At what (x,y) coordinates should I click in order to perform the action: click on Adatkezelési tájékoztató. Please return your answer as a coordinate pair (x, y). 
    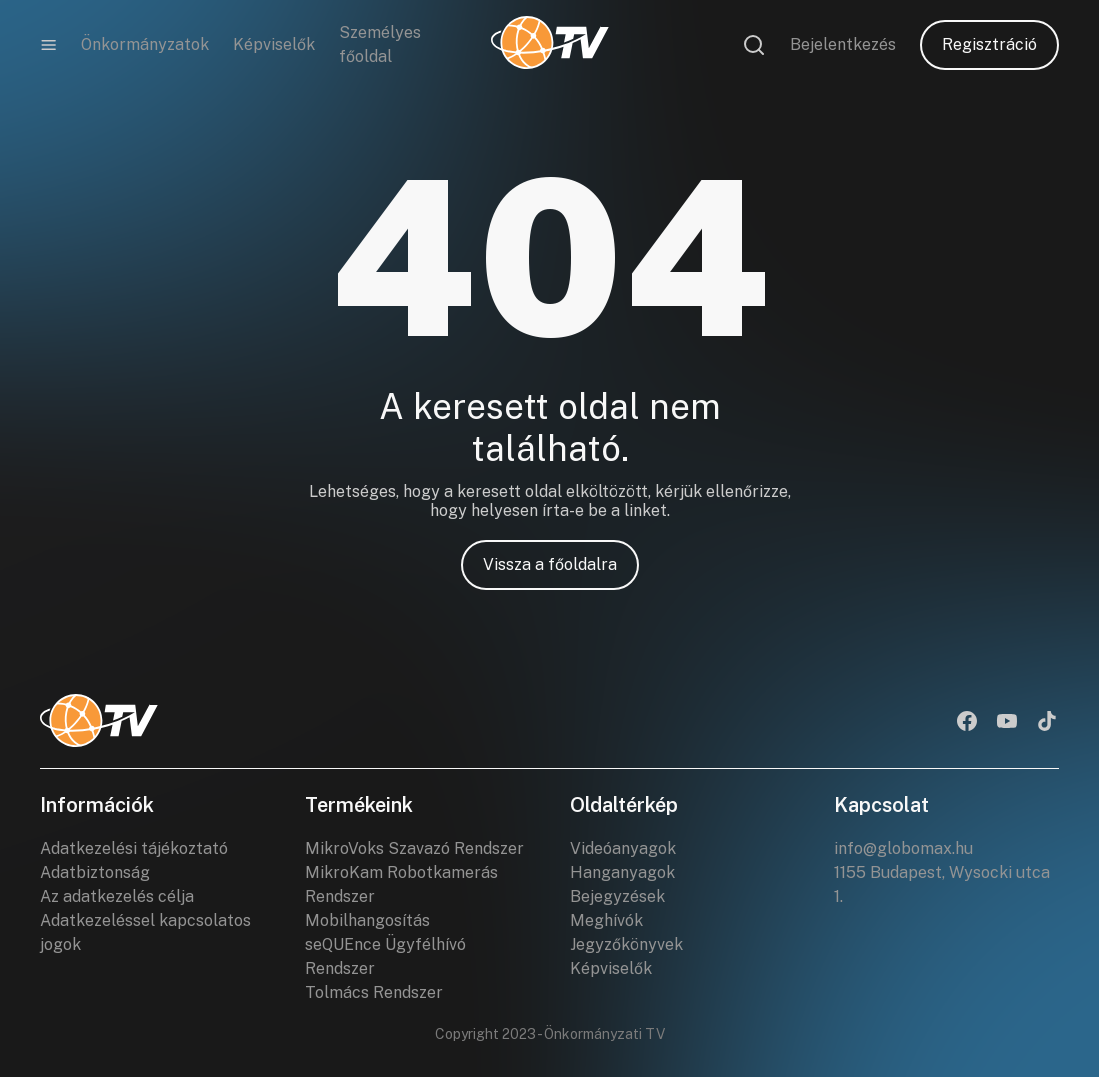
    Looking at the image, I should click on (134, 848).